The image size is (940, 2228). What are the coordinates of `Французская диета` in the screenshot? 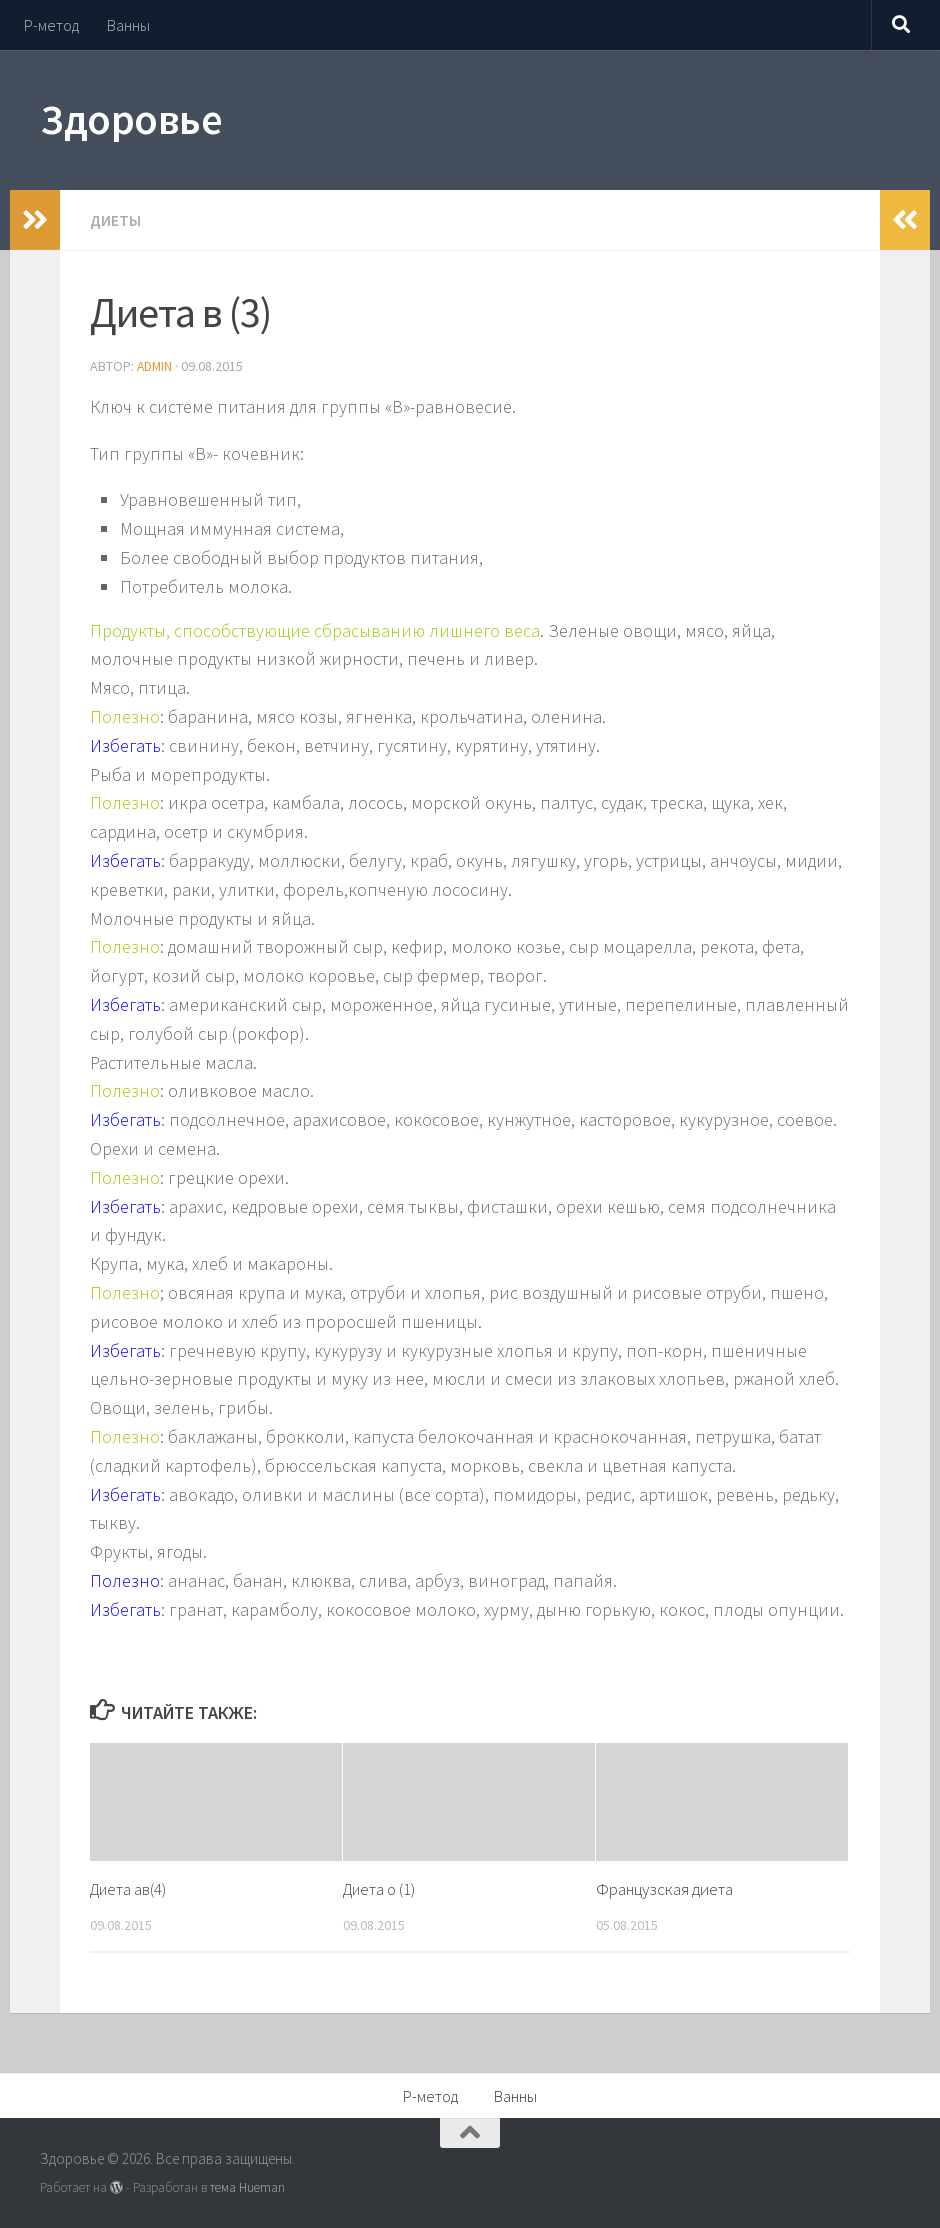 It's located at (664, 1887).